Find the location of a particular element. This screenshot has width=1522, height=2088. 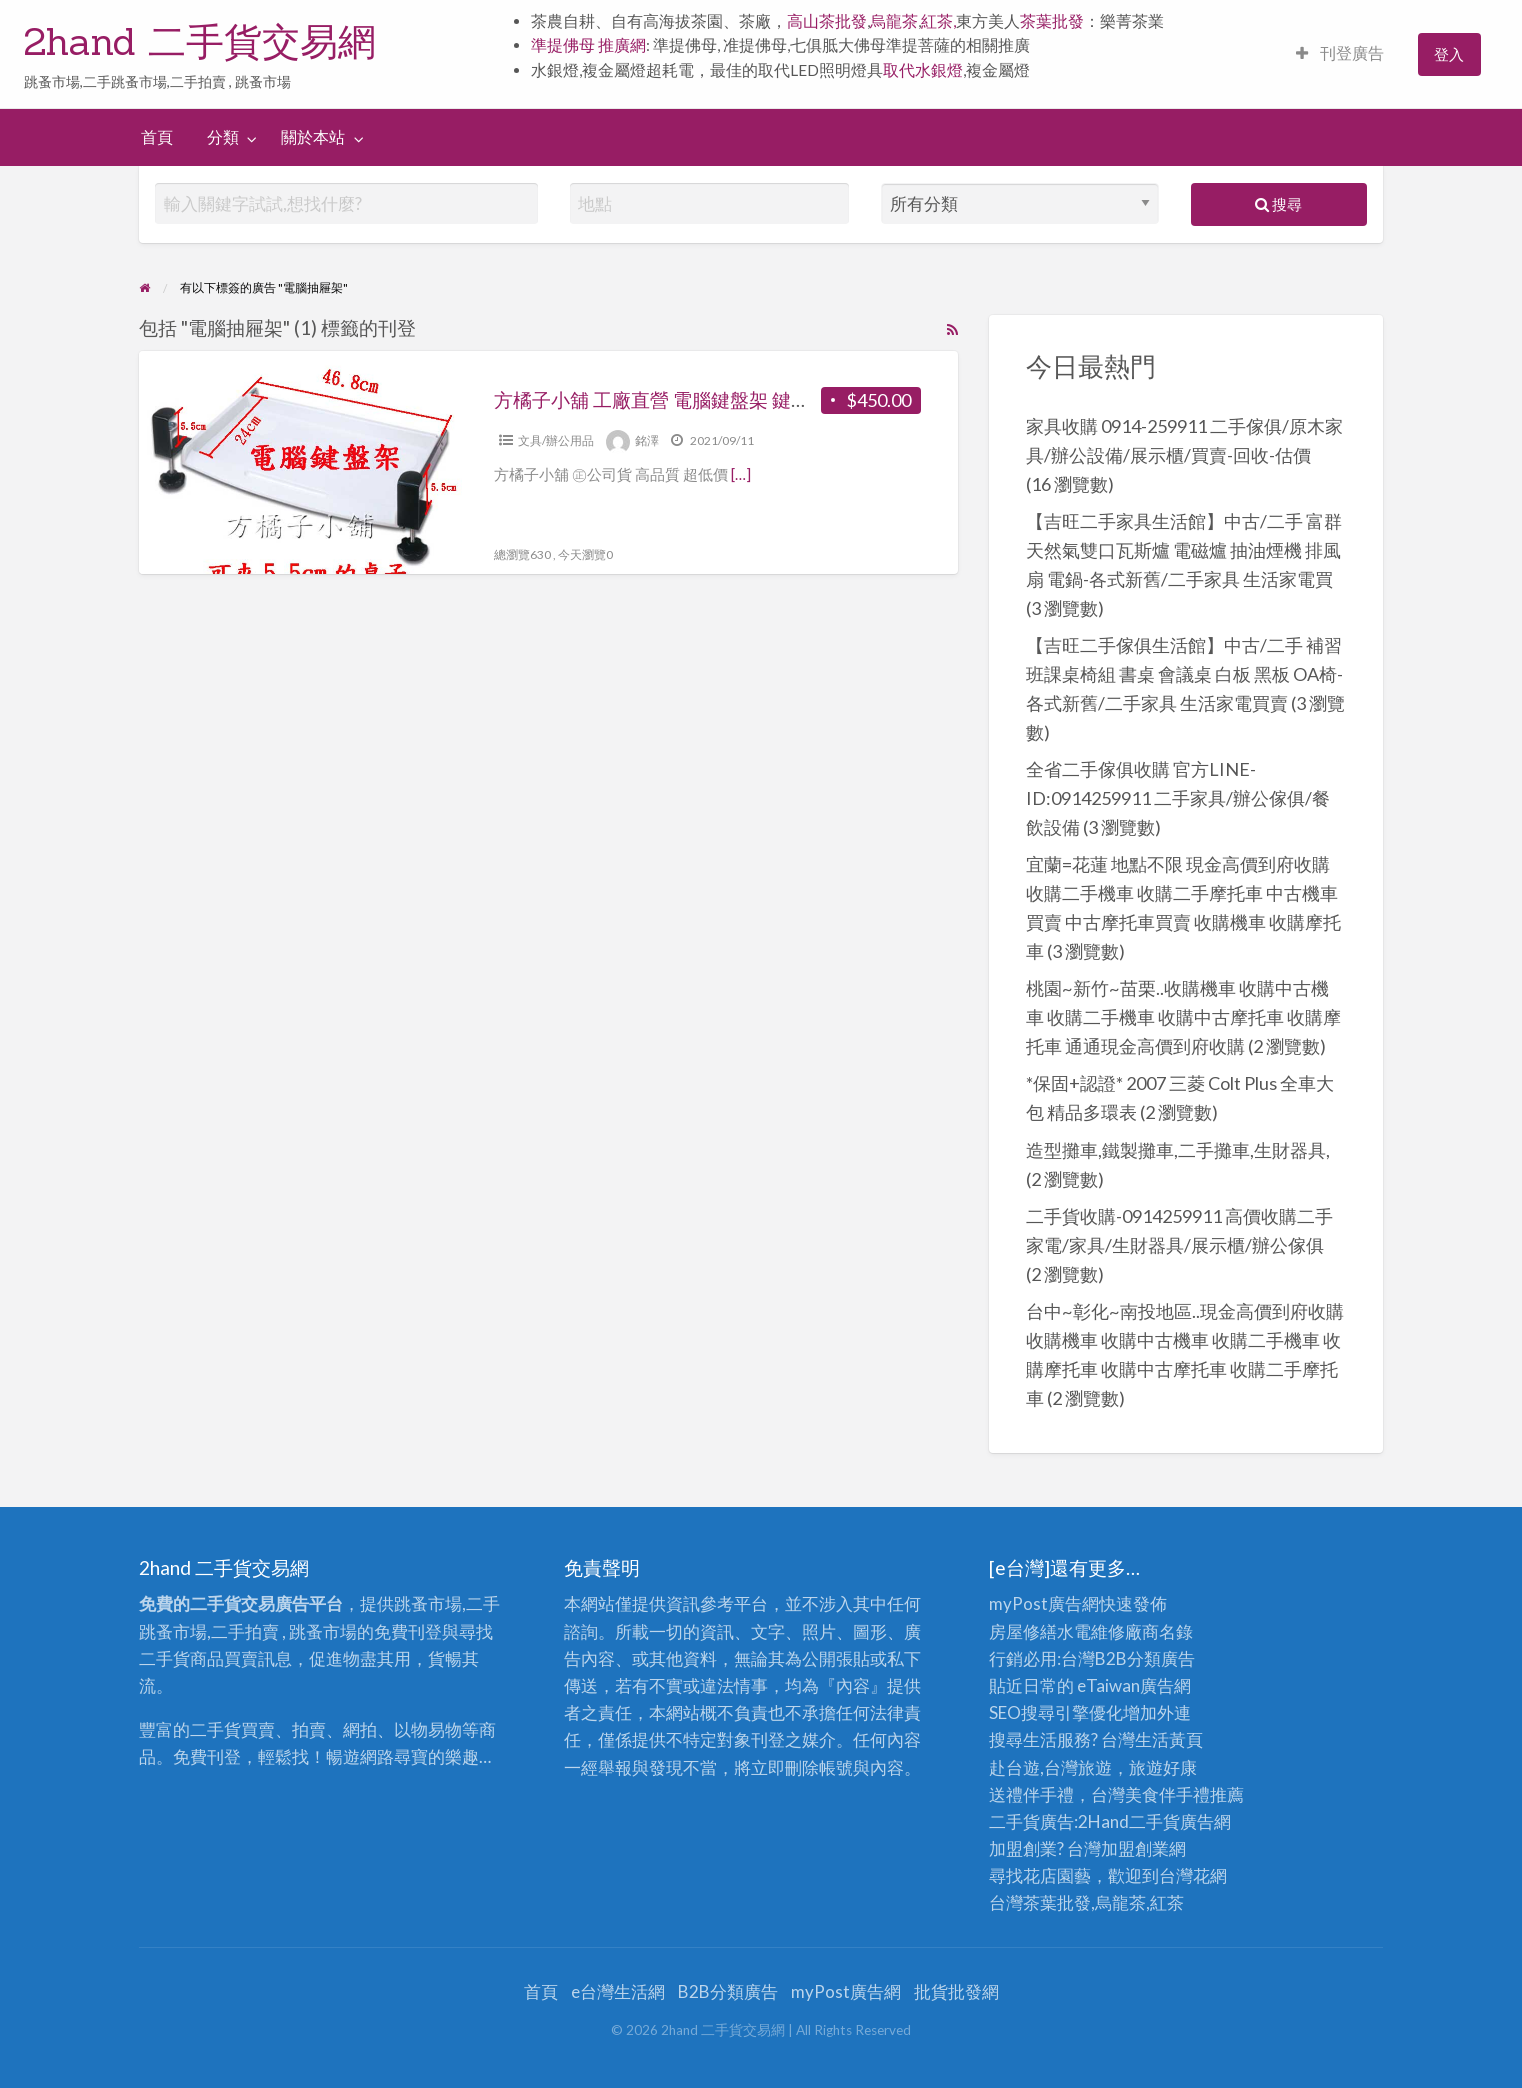

烏龍茶 is located at coordinates (894, 21).